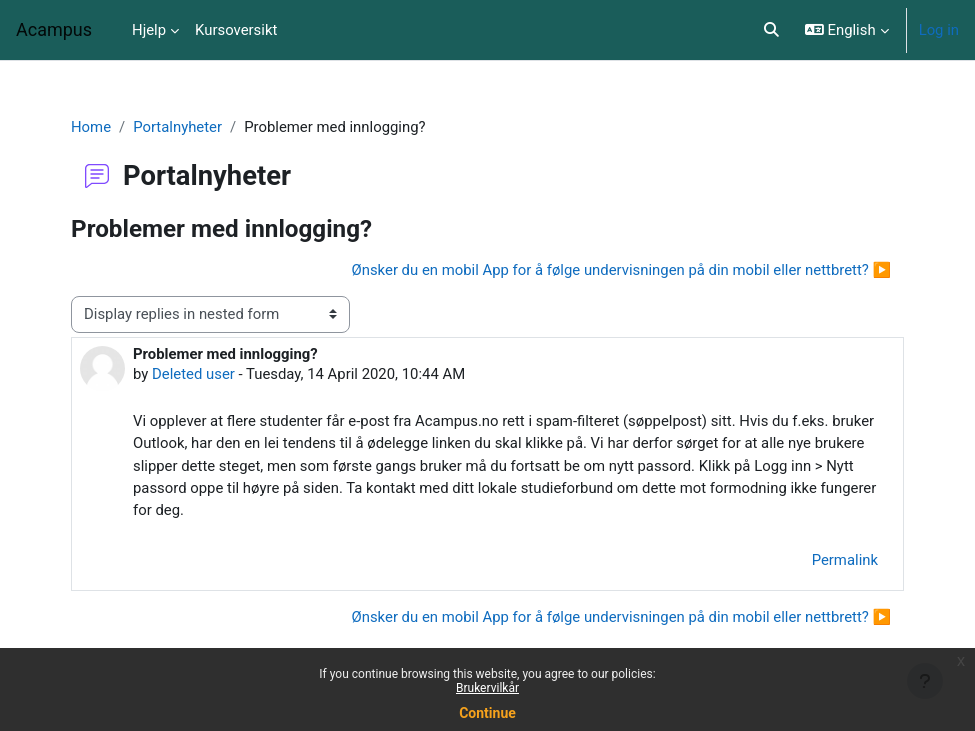 This screenshot has width=975, height=731. Describe the element at coordinates (770, 30) in the screenshot. I see `[button]` at that location.